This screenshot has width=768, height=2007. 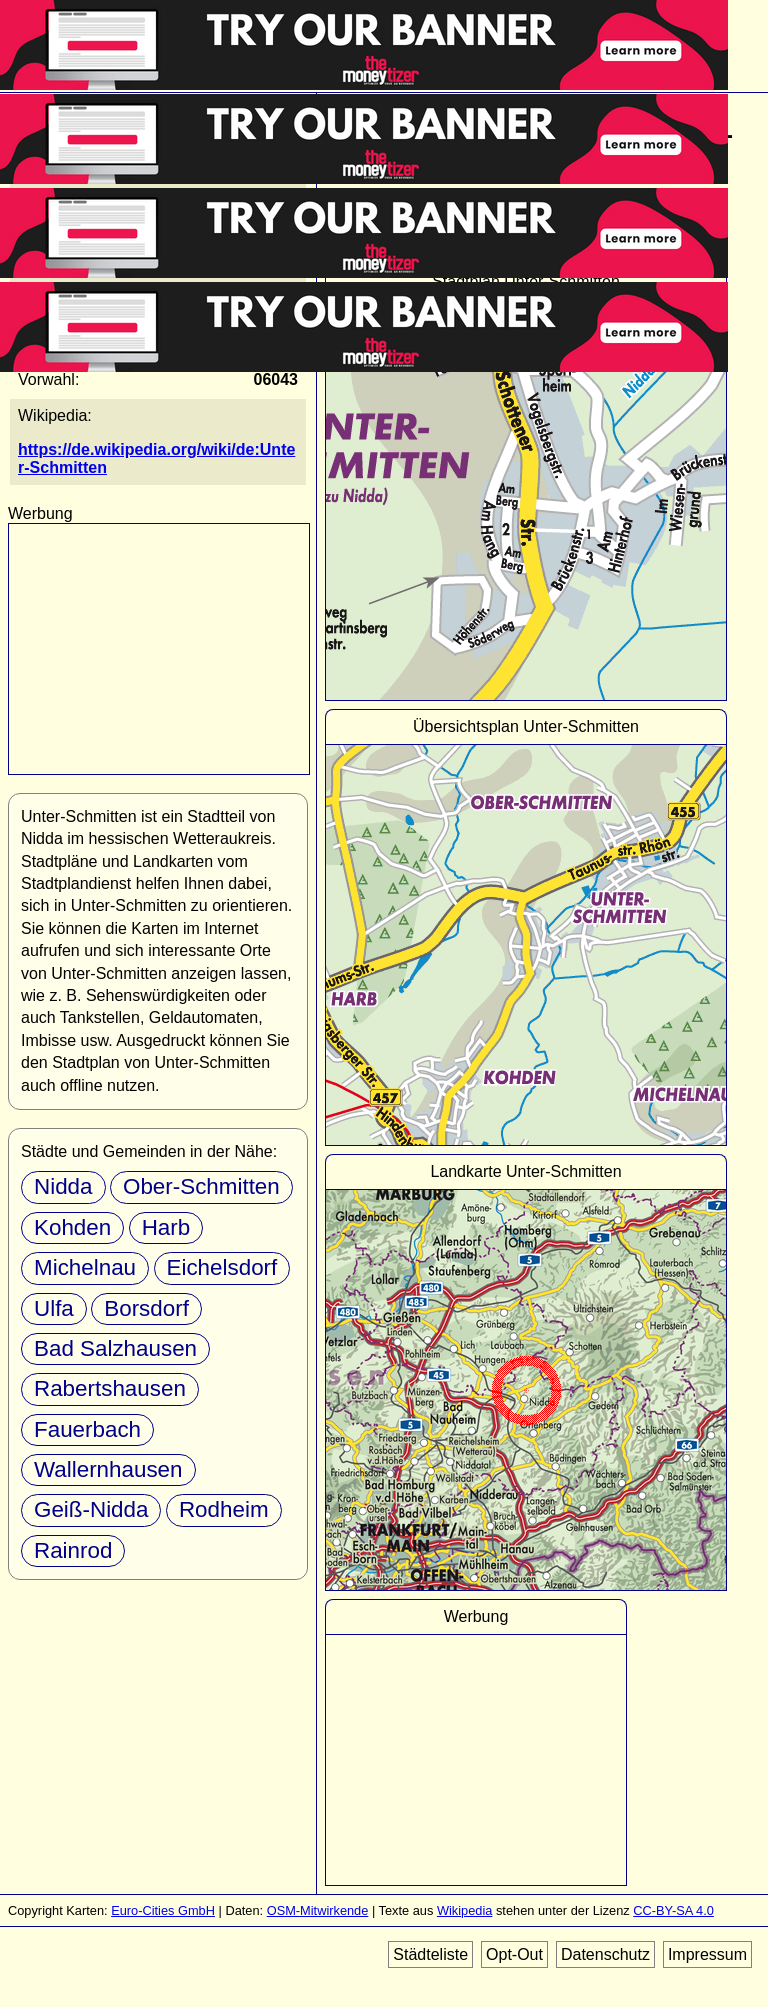 I want to click on Geiß-Nidda, so click(x=91, y=1509).